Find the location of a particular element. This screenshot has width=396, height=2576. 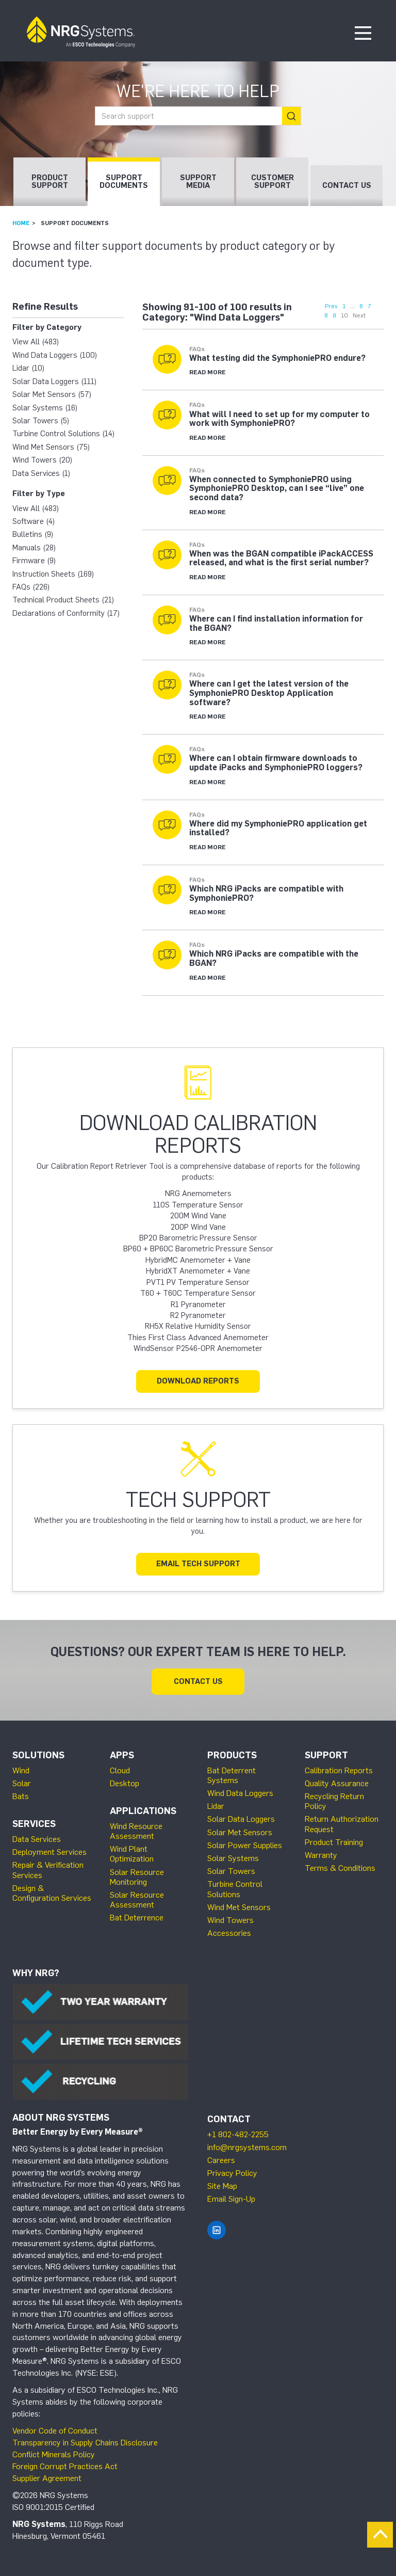

Bats is located at coordinates (20, 1796).